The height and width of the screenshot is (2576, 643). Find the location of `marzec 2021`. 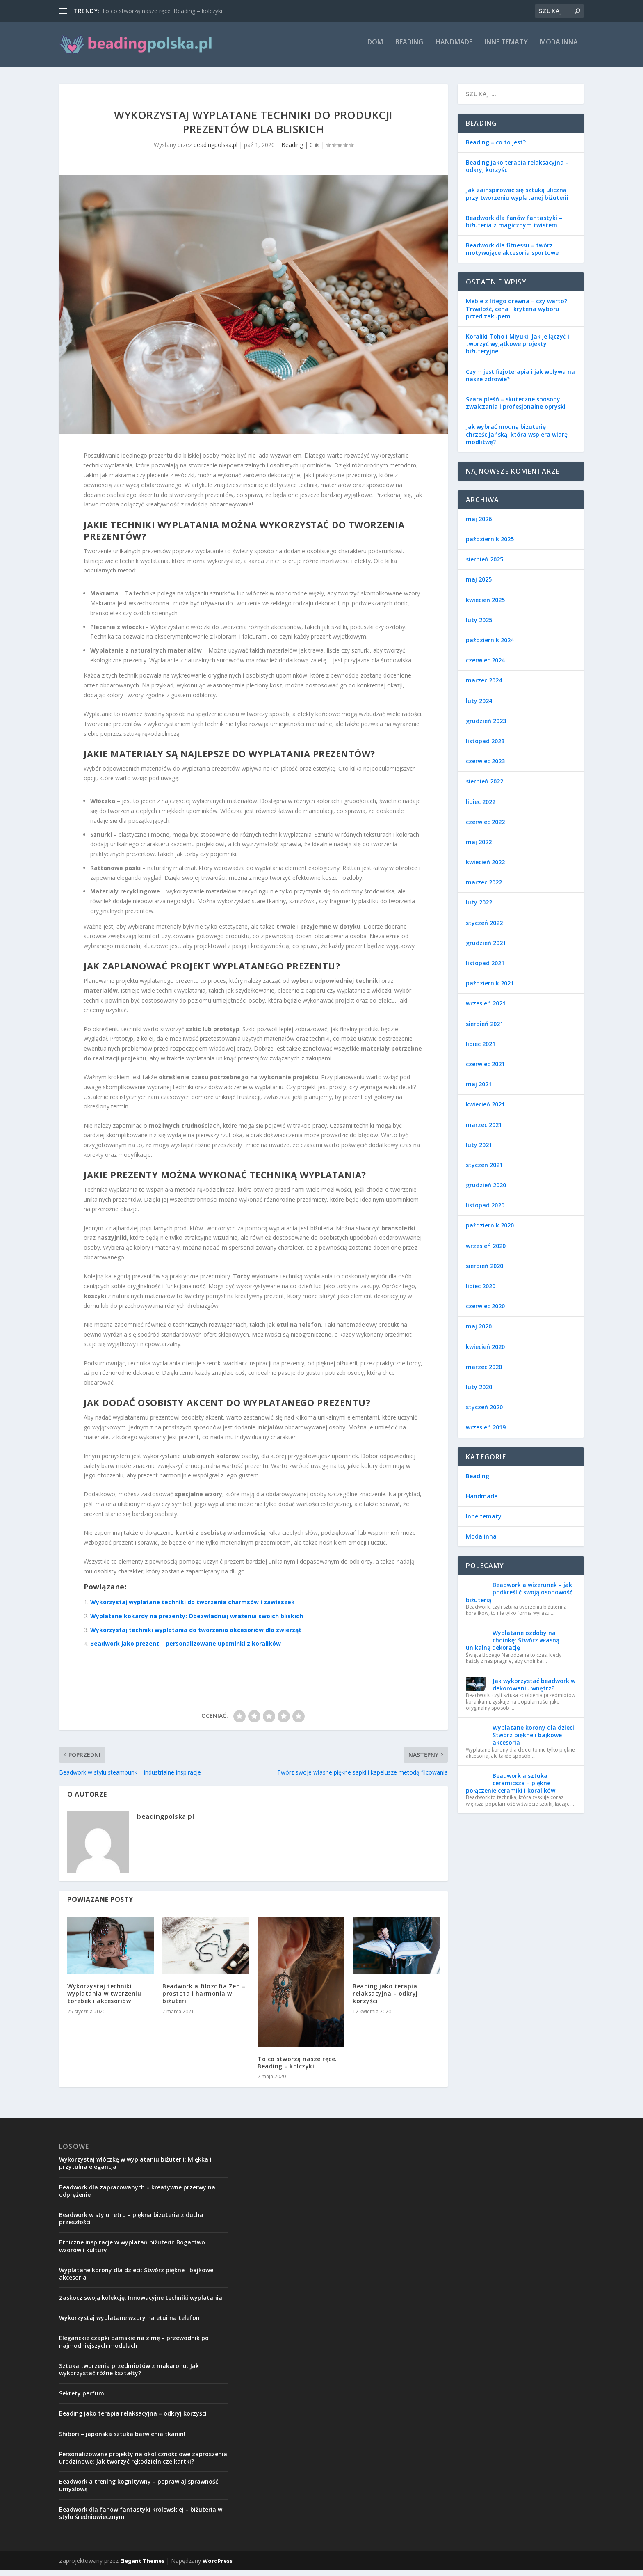

marzec 2021 is located at coordinates (484, 1130).